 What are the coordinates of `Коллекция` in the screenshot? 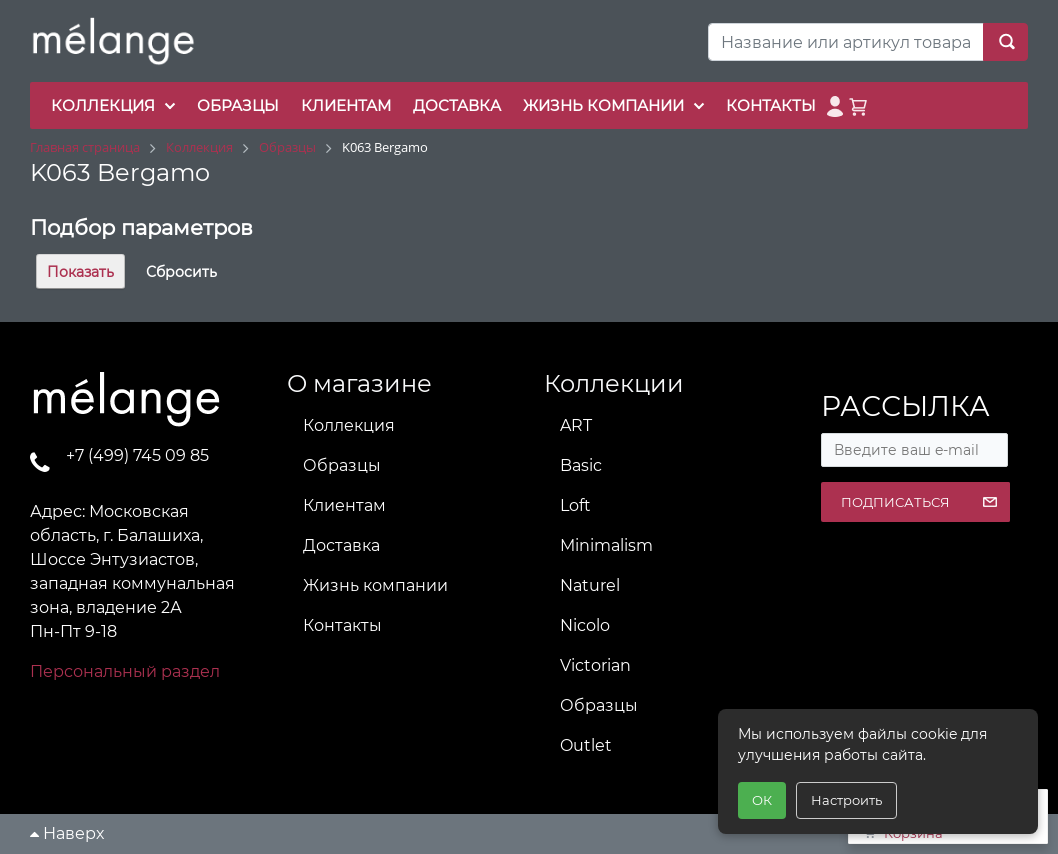 It's located at (349, 425).